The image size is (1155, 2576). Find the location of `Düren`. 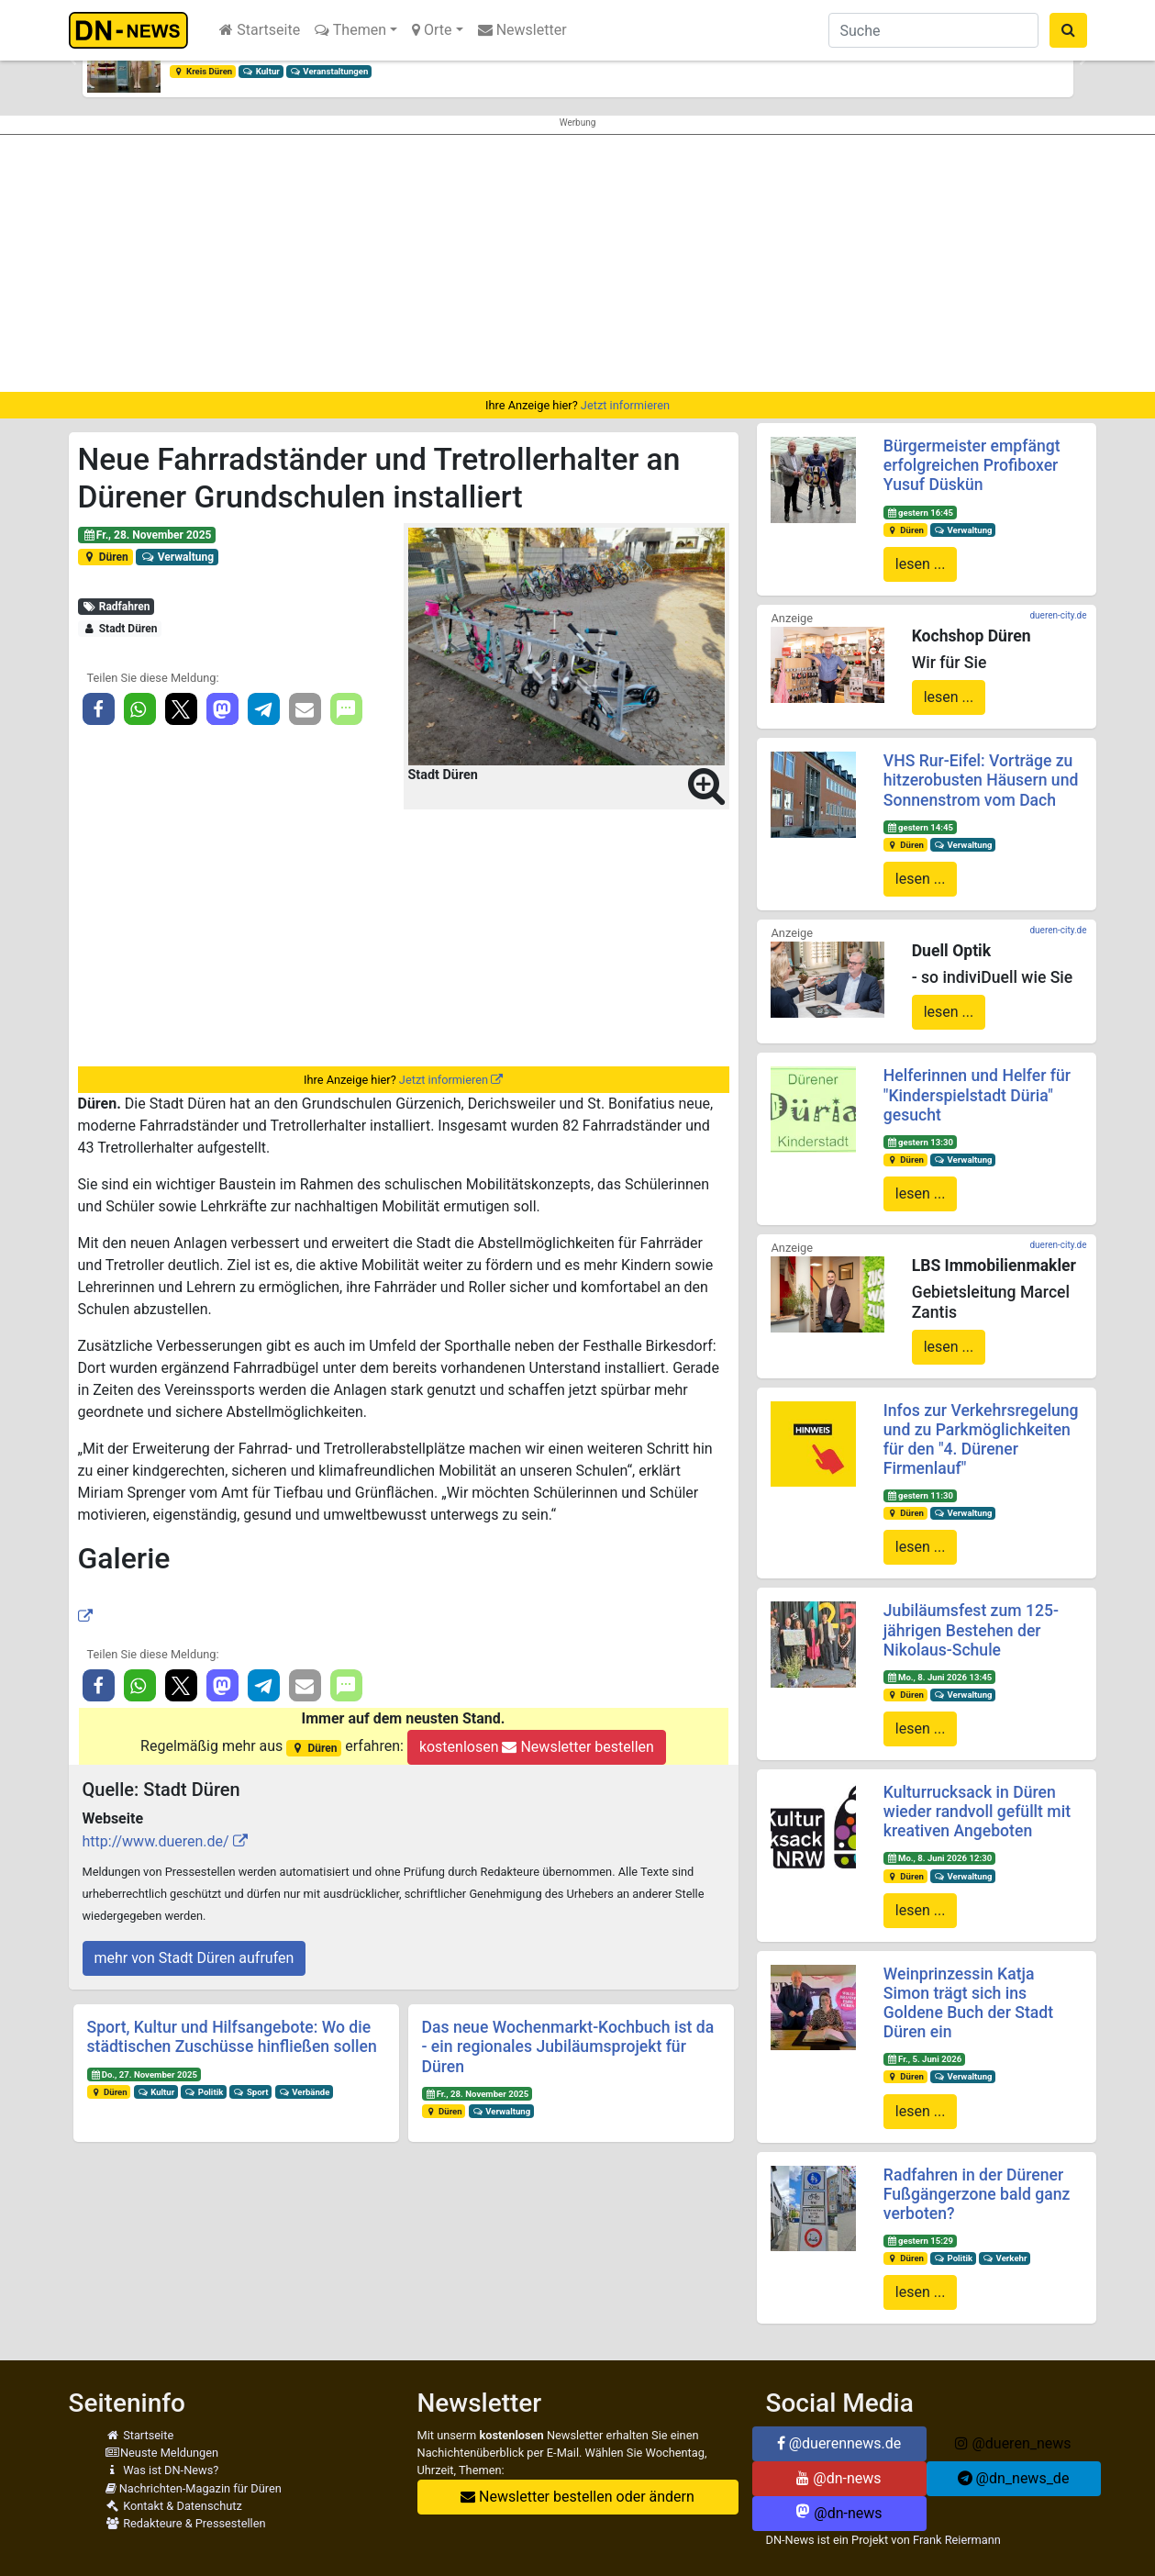

Düren is located at coordinates (105, 557).